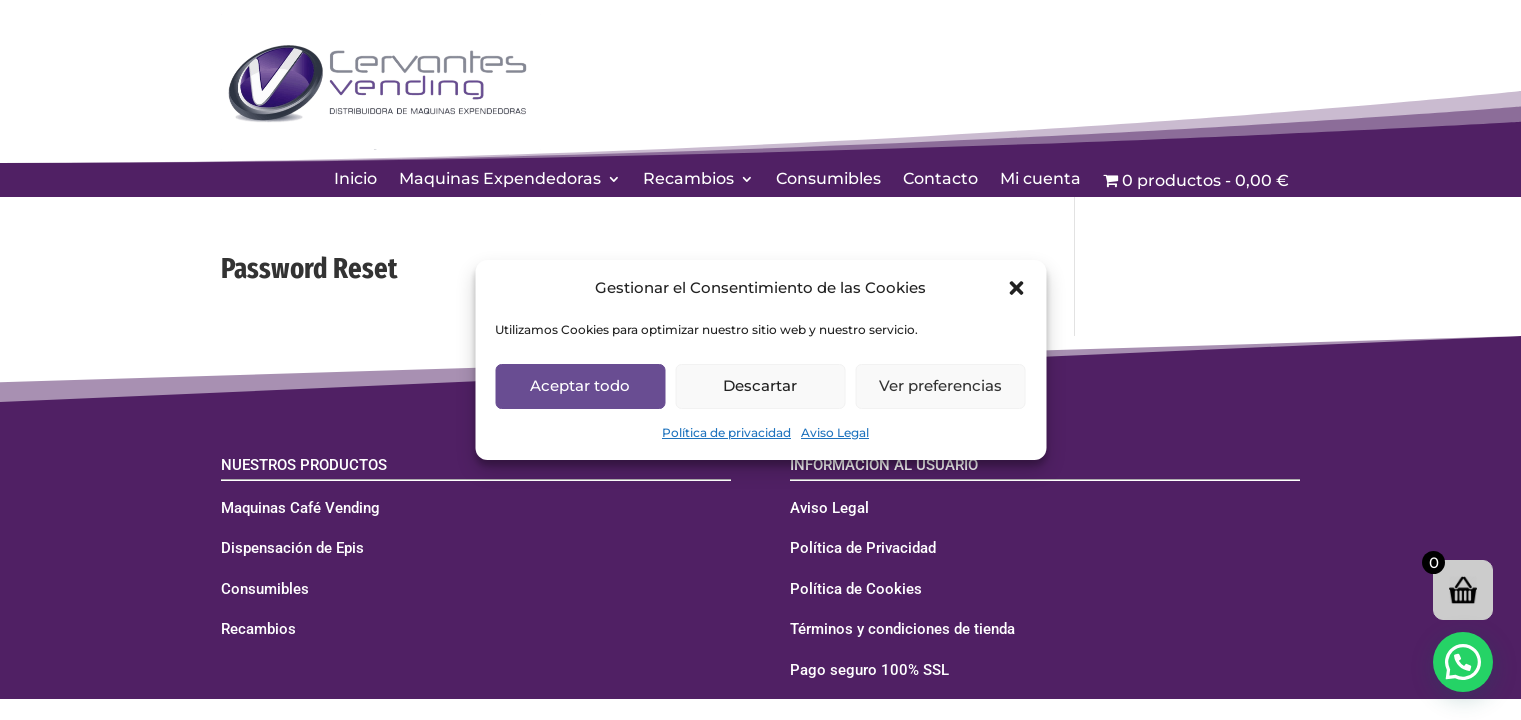  I want to click on Mi cuenta, so click(1040, 180).